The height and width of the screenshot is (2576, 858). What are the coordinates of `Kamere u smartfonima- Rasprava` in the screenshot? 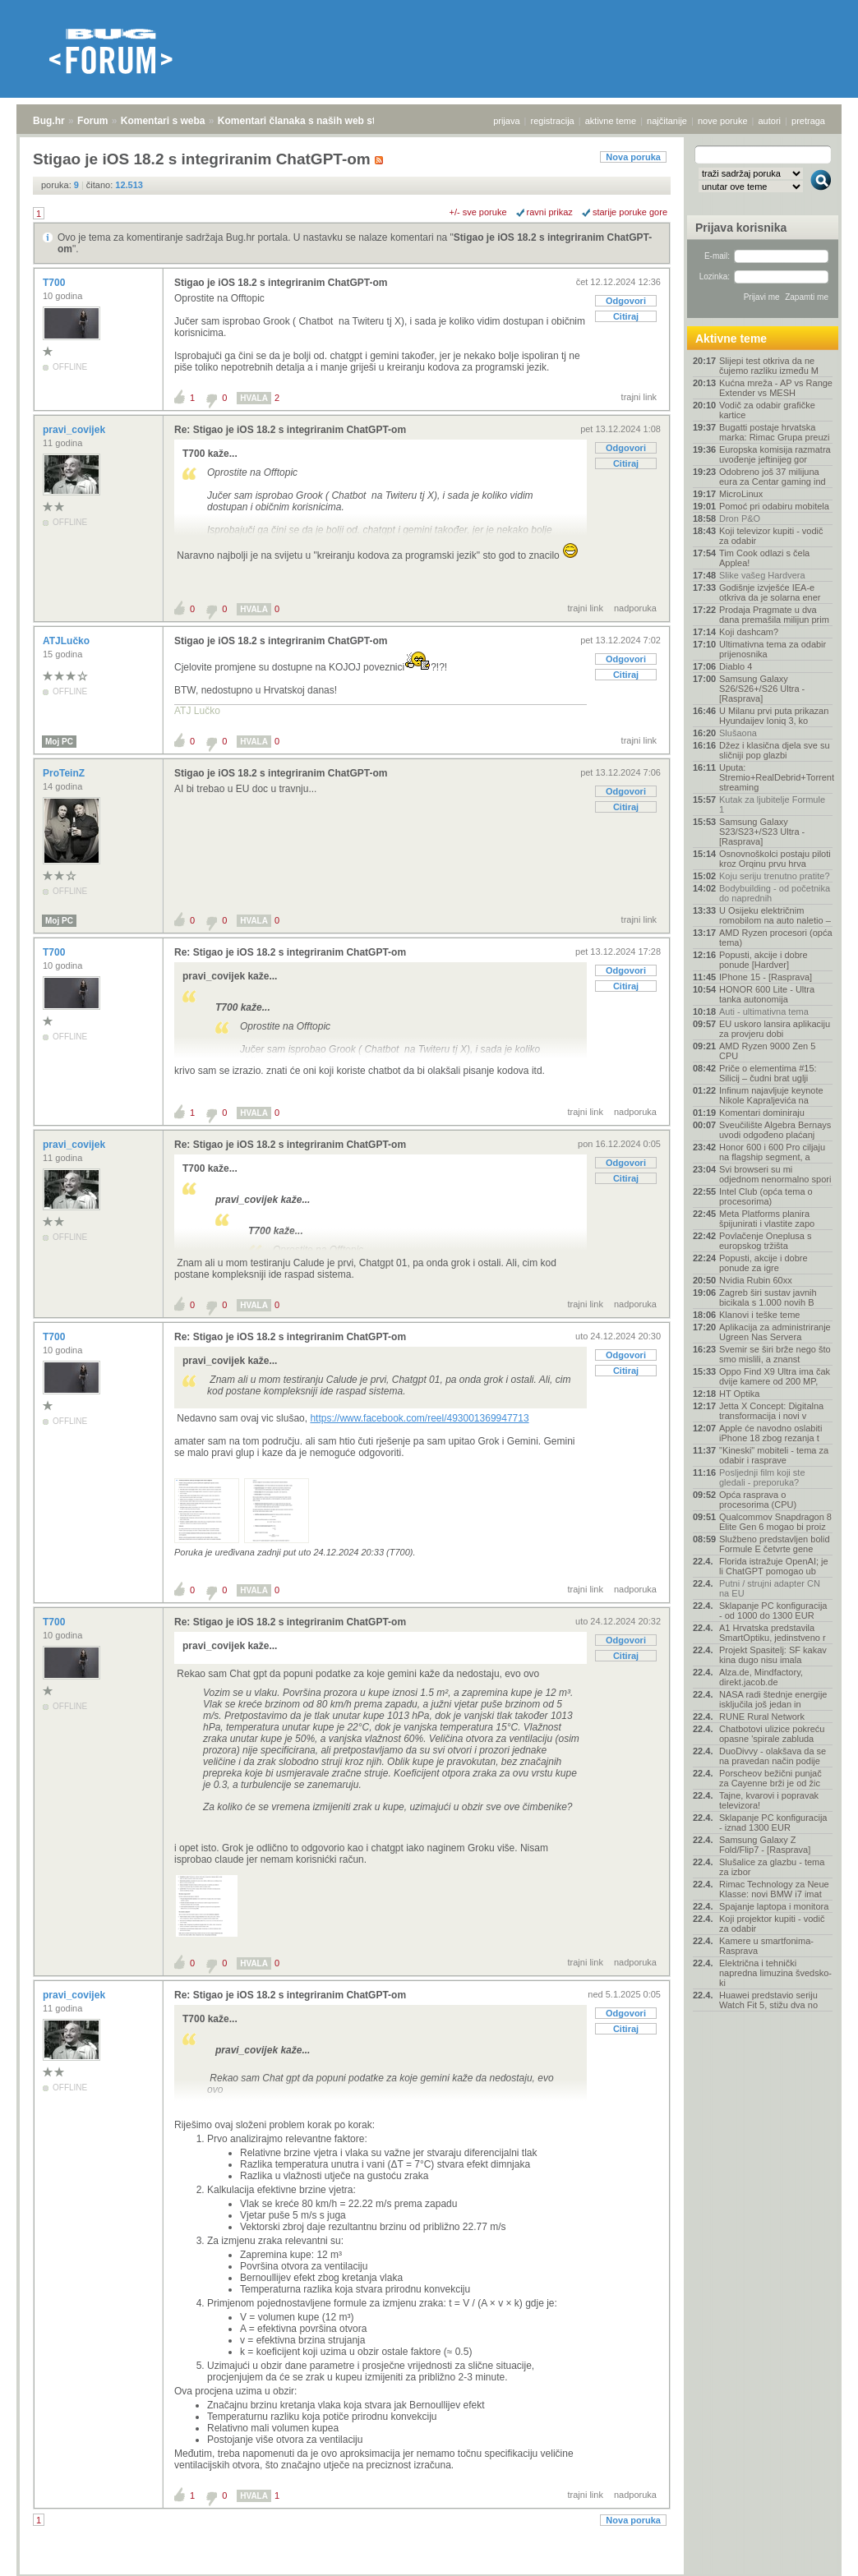 It's located at (766, 1946).